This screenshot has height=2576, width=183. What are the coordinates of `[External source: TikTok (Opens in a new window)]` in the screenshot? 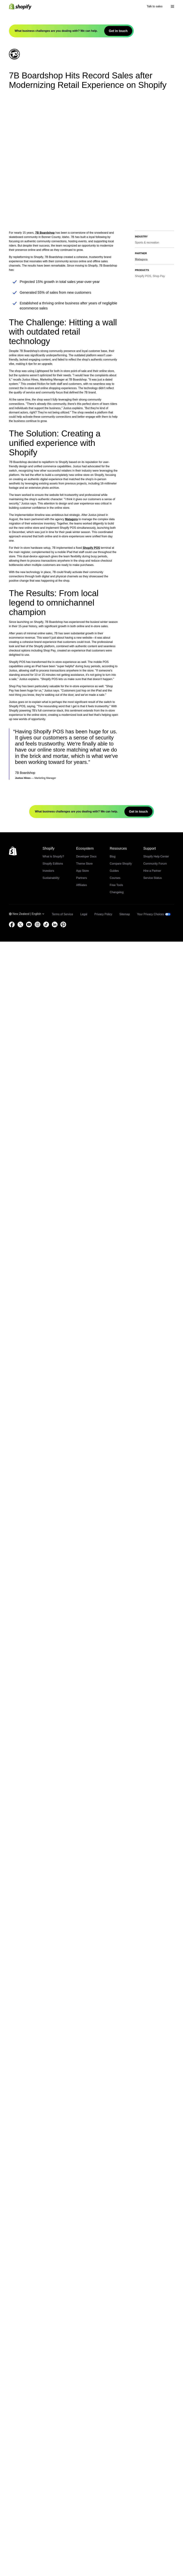 It's located at (46, 806).